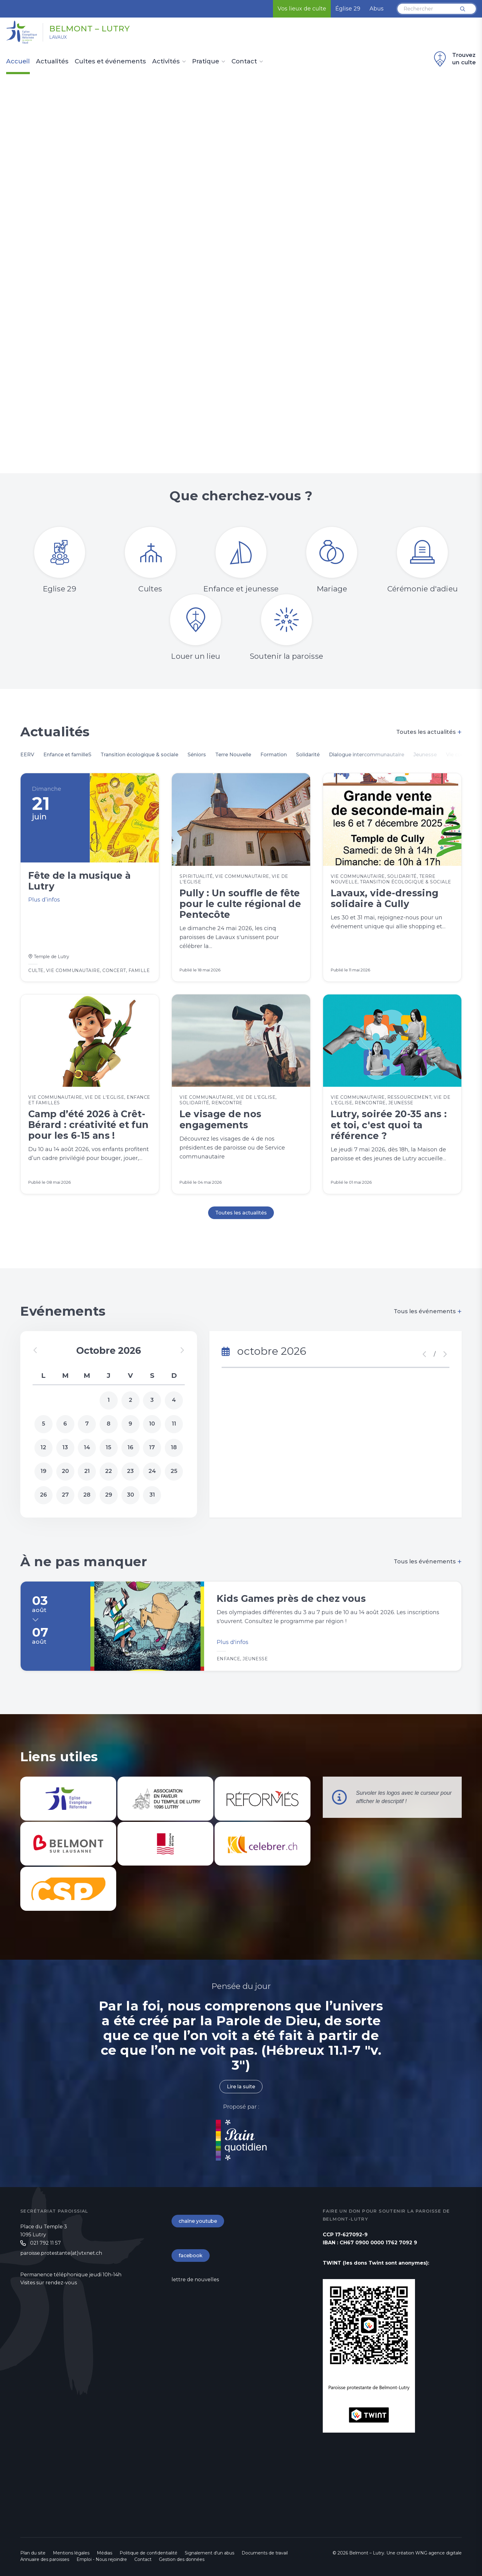 This screenshot has width=482, height=2576. Describe the element at coordinates (58, 37) in the screenshot. I see `Lavaux` at that location.